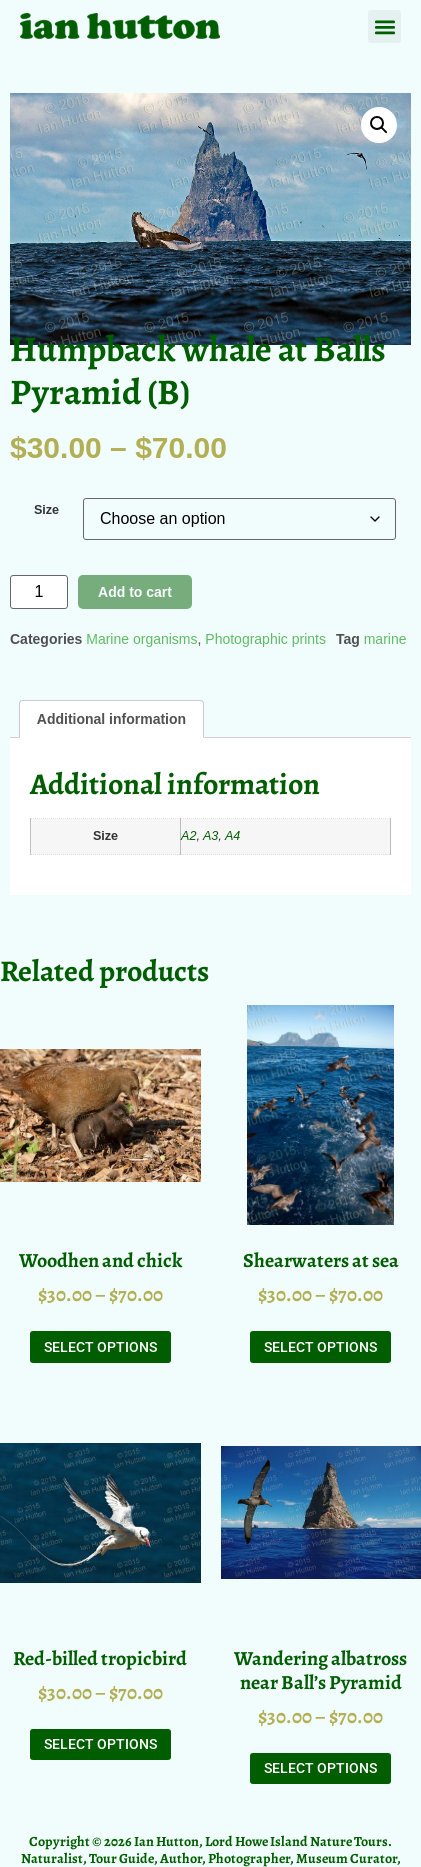 The image size is (421, 1867). I want to click on A4, so click(232, 836).